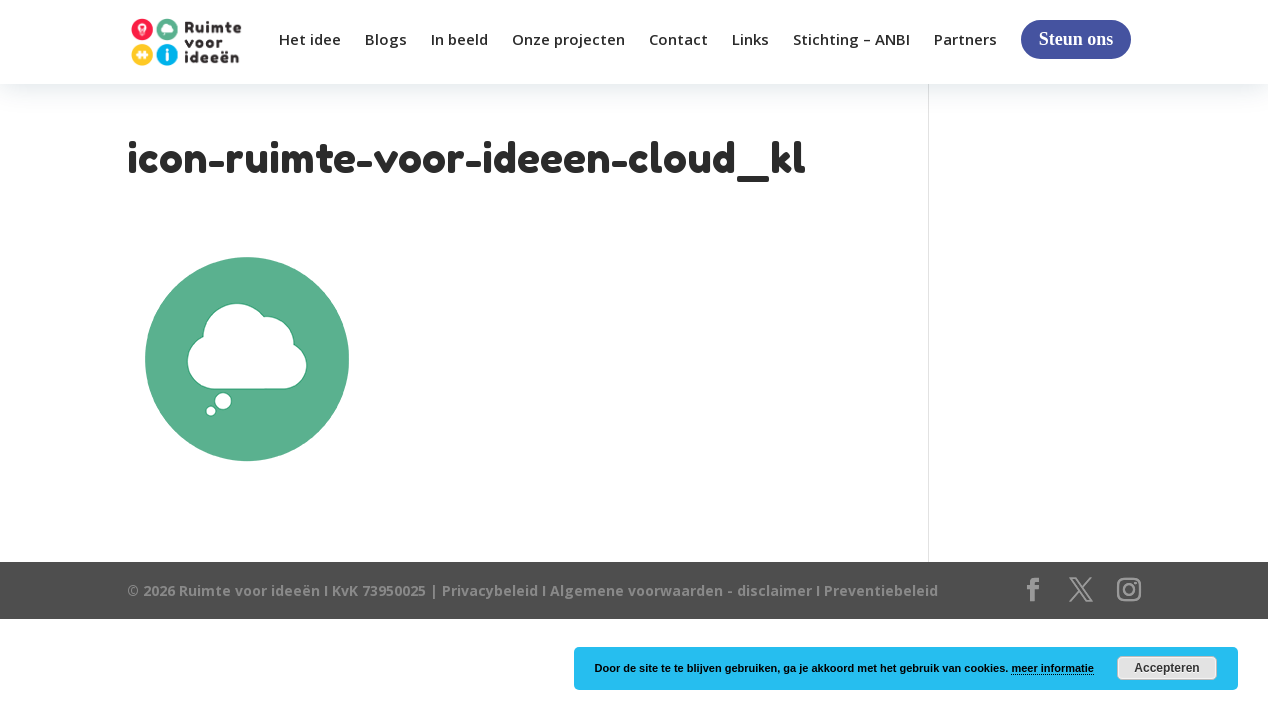  I want to click on Accepteren, so click(1166, 668).